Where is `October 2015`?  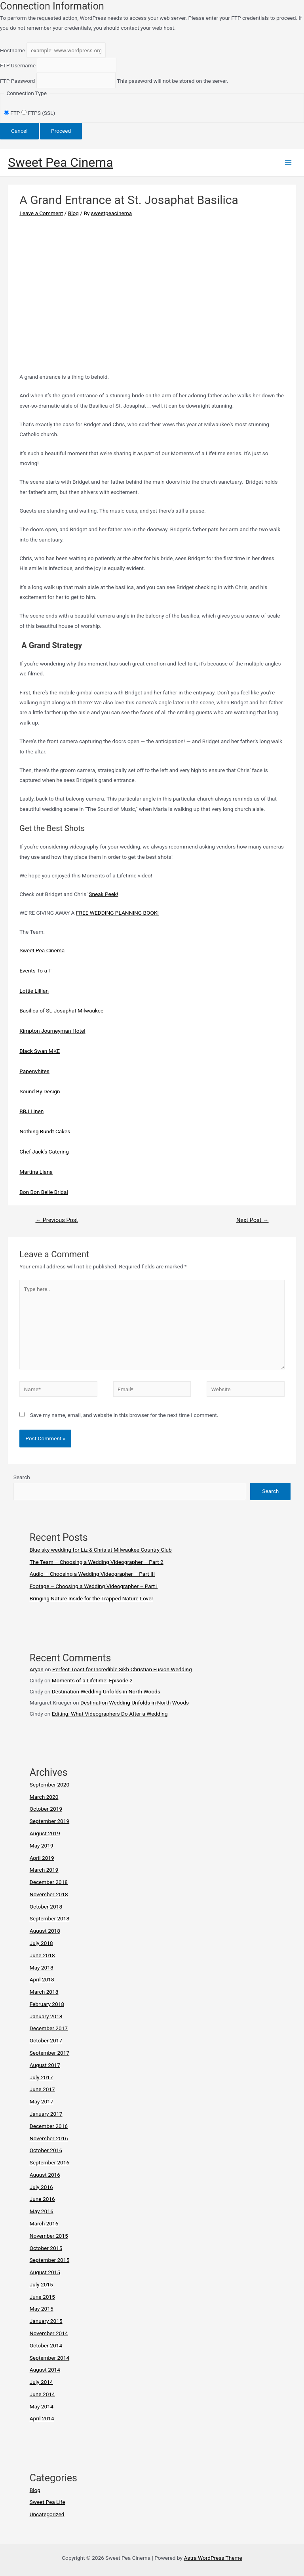
October 2015 is located at coordinates (46, 2248).